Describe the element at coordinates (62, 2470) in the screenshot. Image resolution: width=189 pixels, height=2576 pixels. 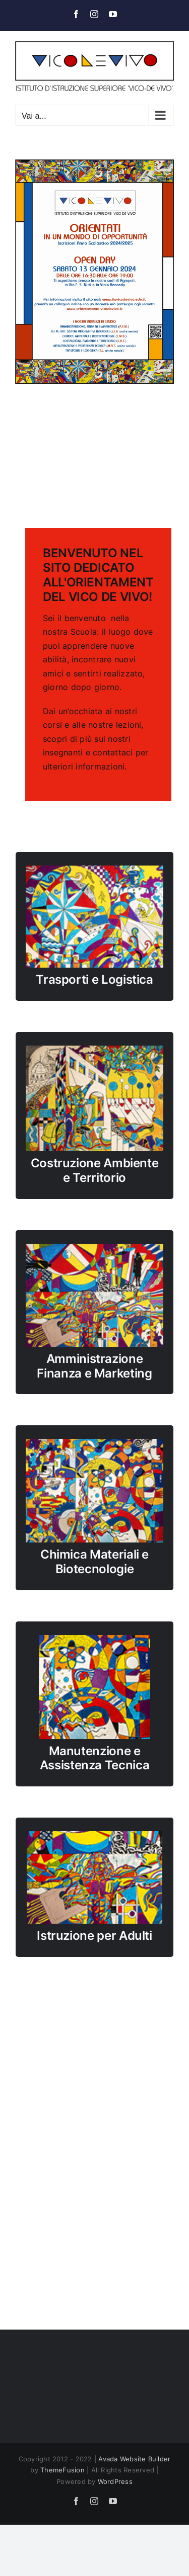
I see `ThemeFusion` at that location.